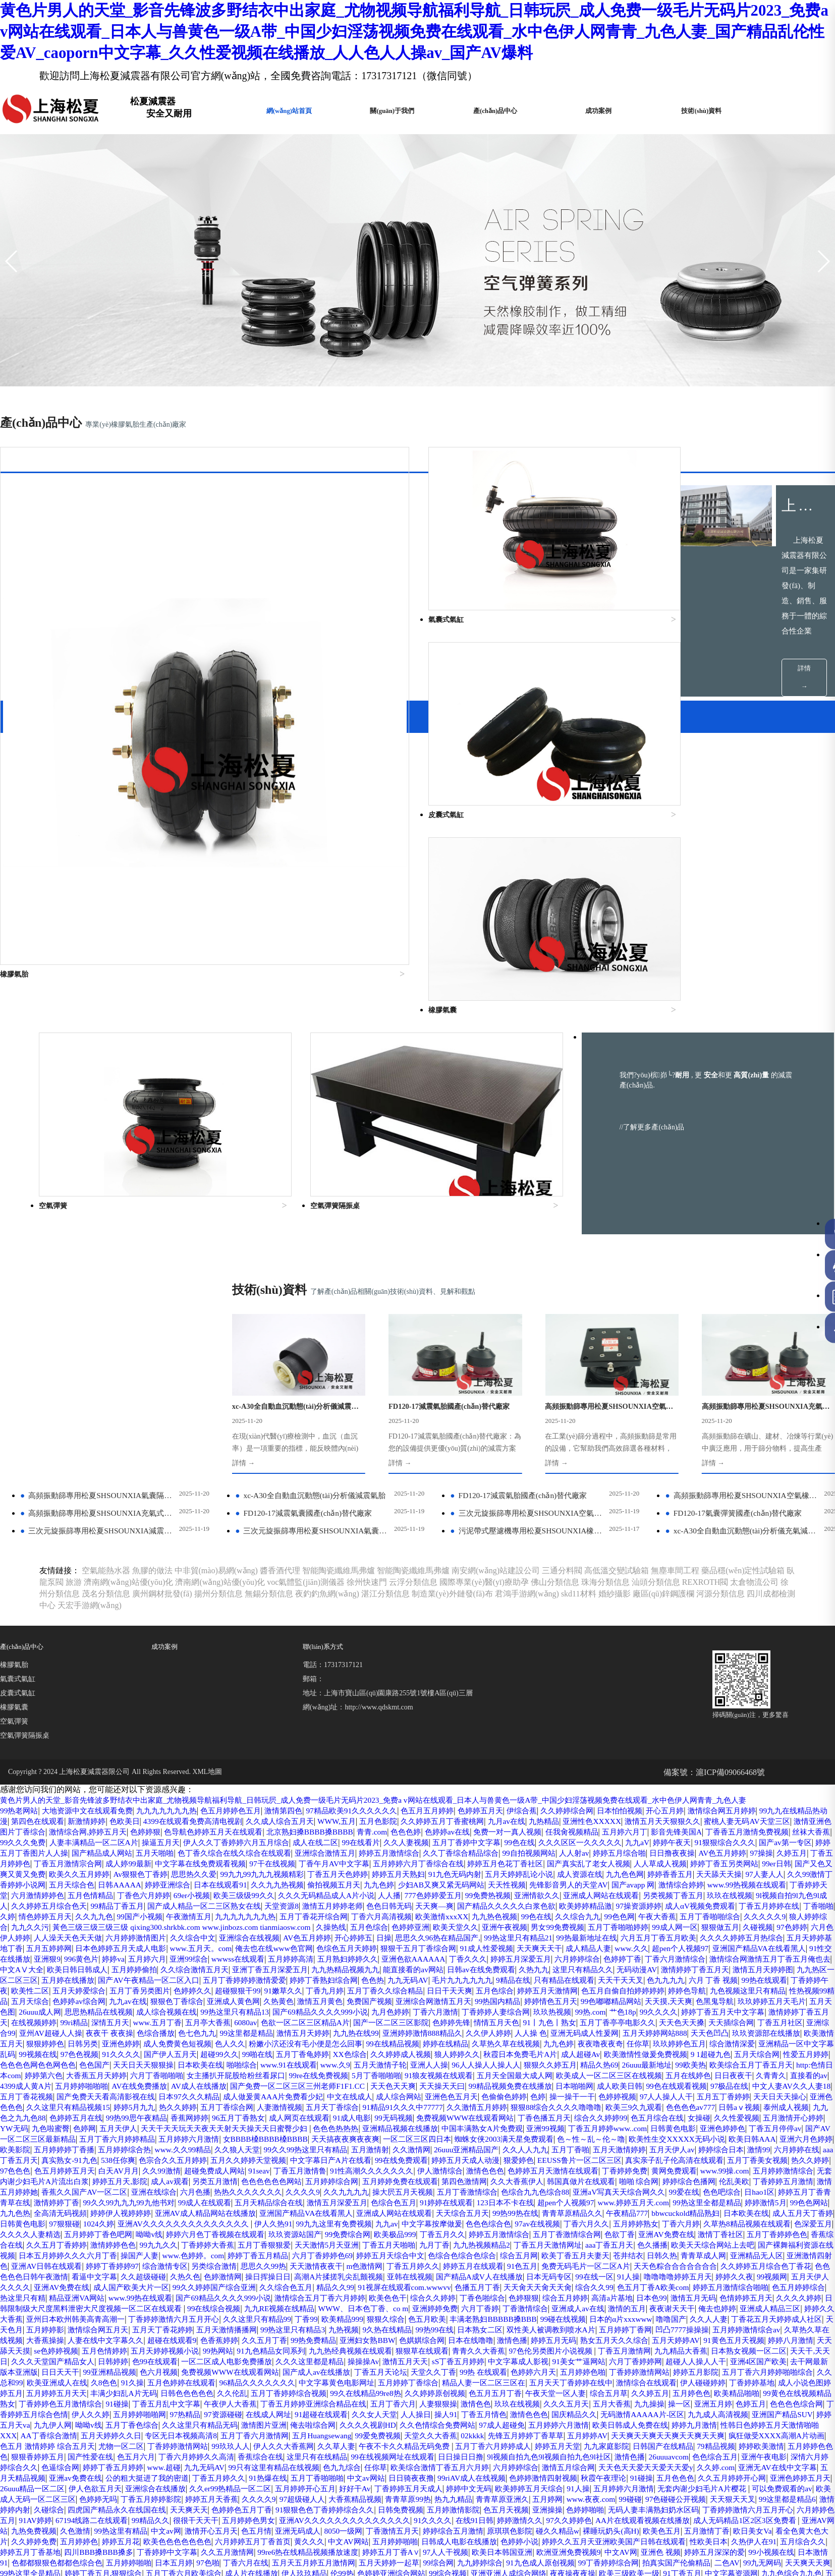  Describe the element at coordinates (205, 2007) in the screenshot. I see `白天AV月月` at that location.